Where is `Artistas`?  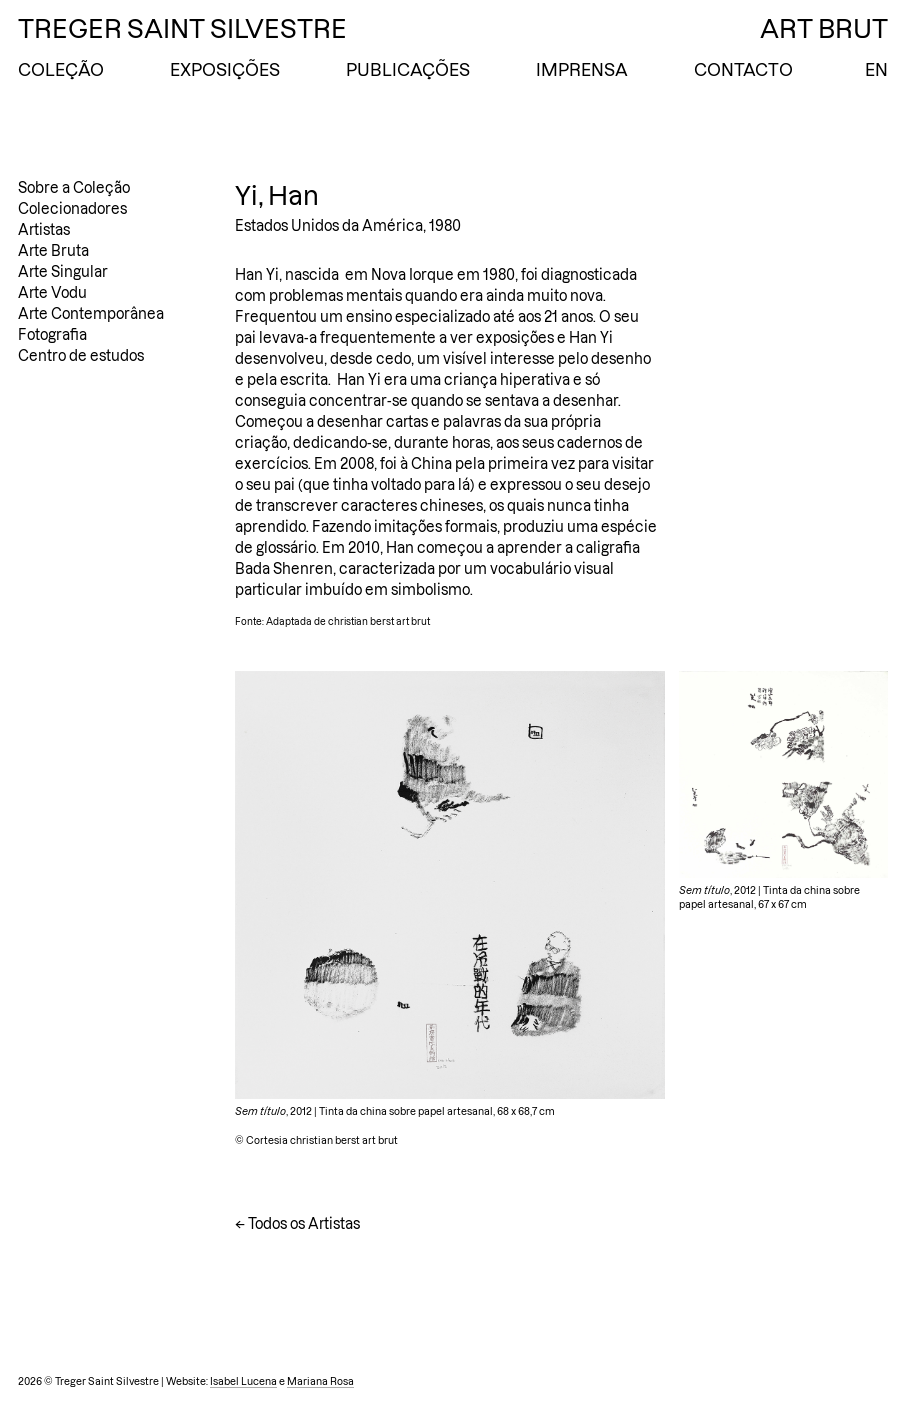
Artistas is located at coordinates (44, 230).